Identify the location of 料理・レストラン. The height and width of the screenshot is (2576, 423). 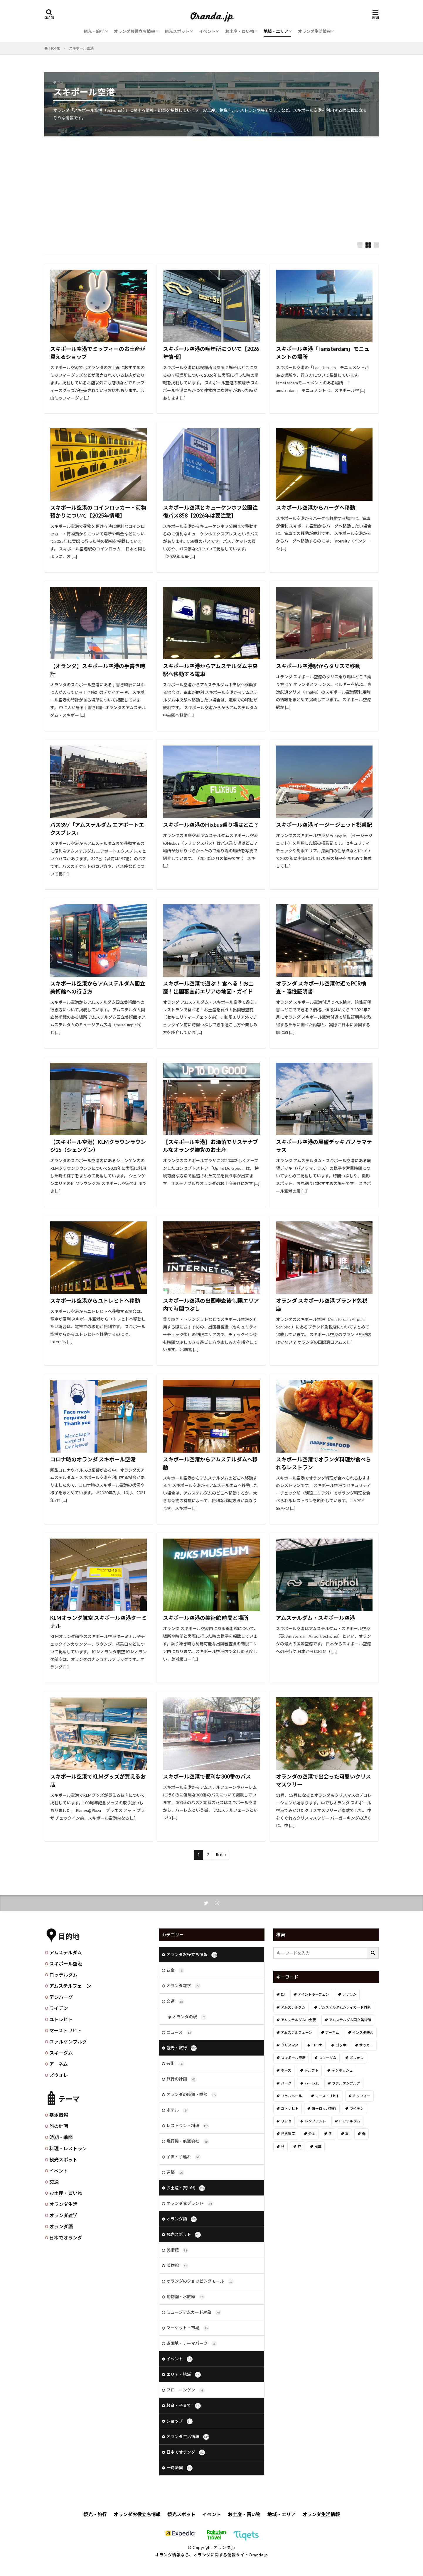
(68, 2148).